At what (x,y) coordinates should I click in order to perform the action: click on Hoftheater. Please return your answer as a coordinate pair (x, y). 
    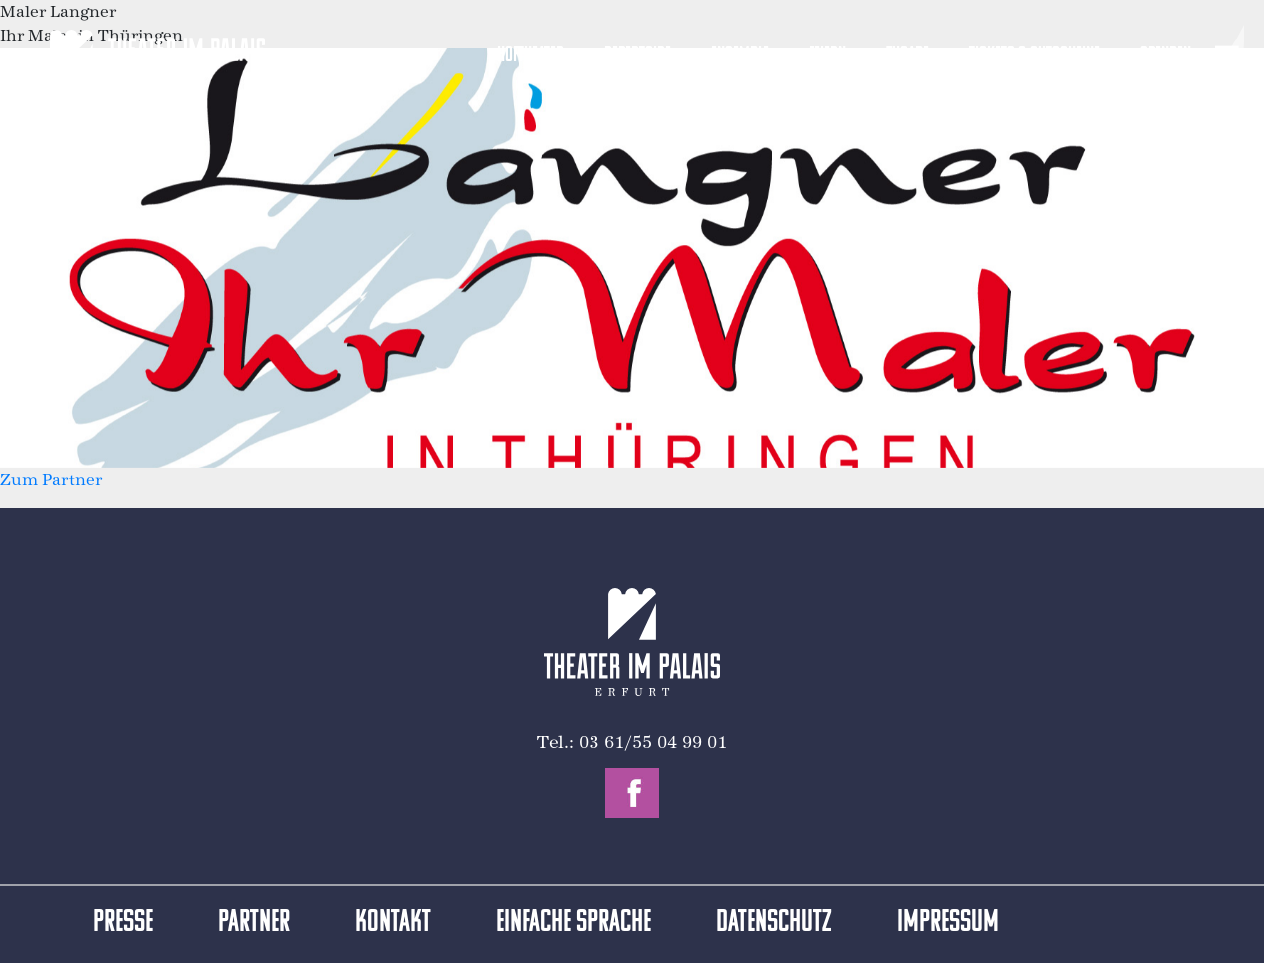
    Looking at the image, I should click on (530, 55).